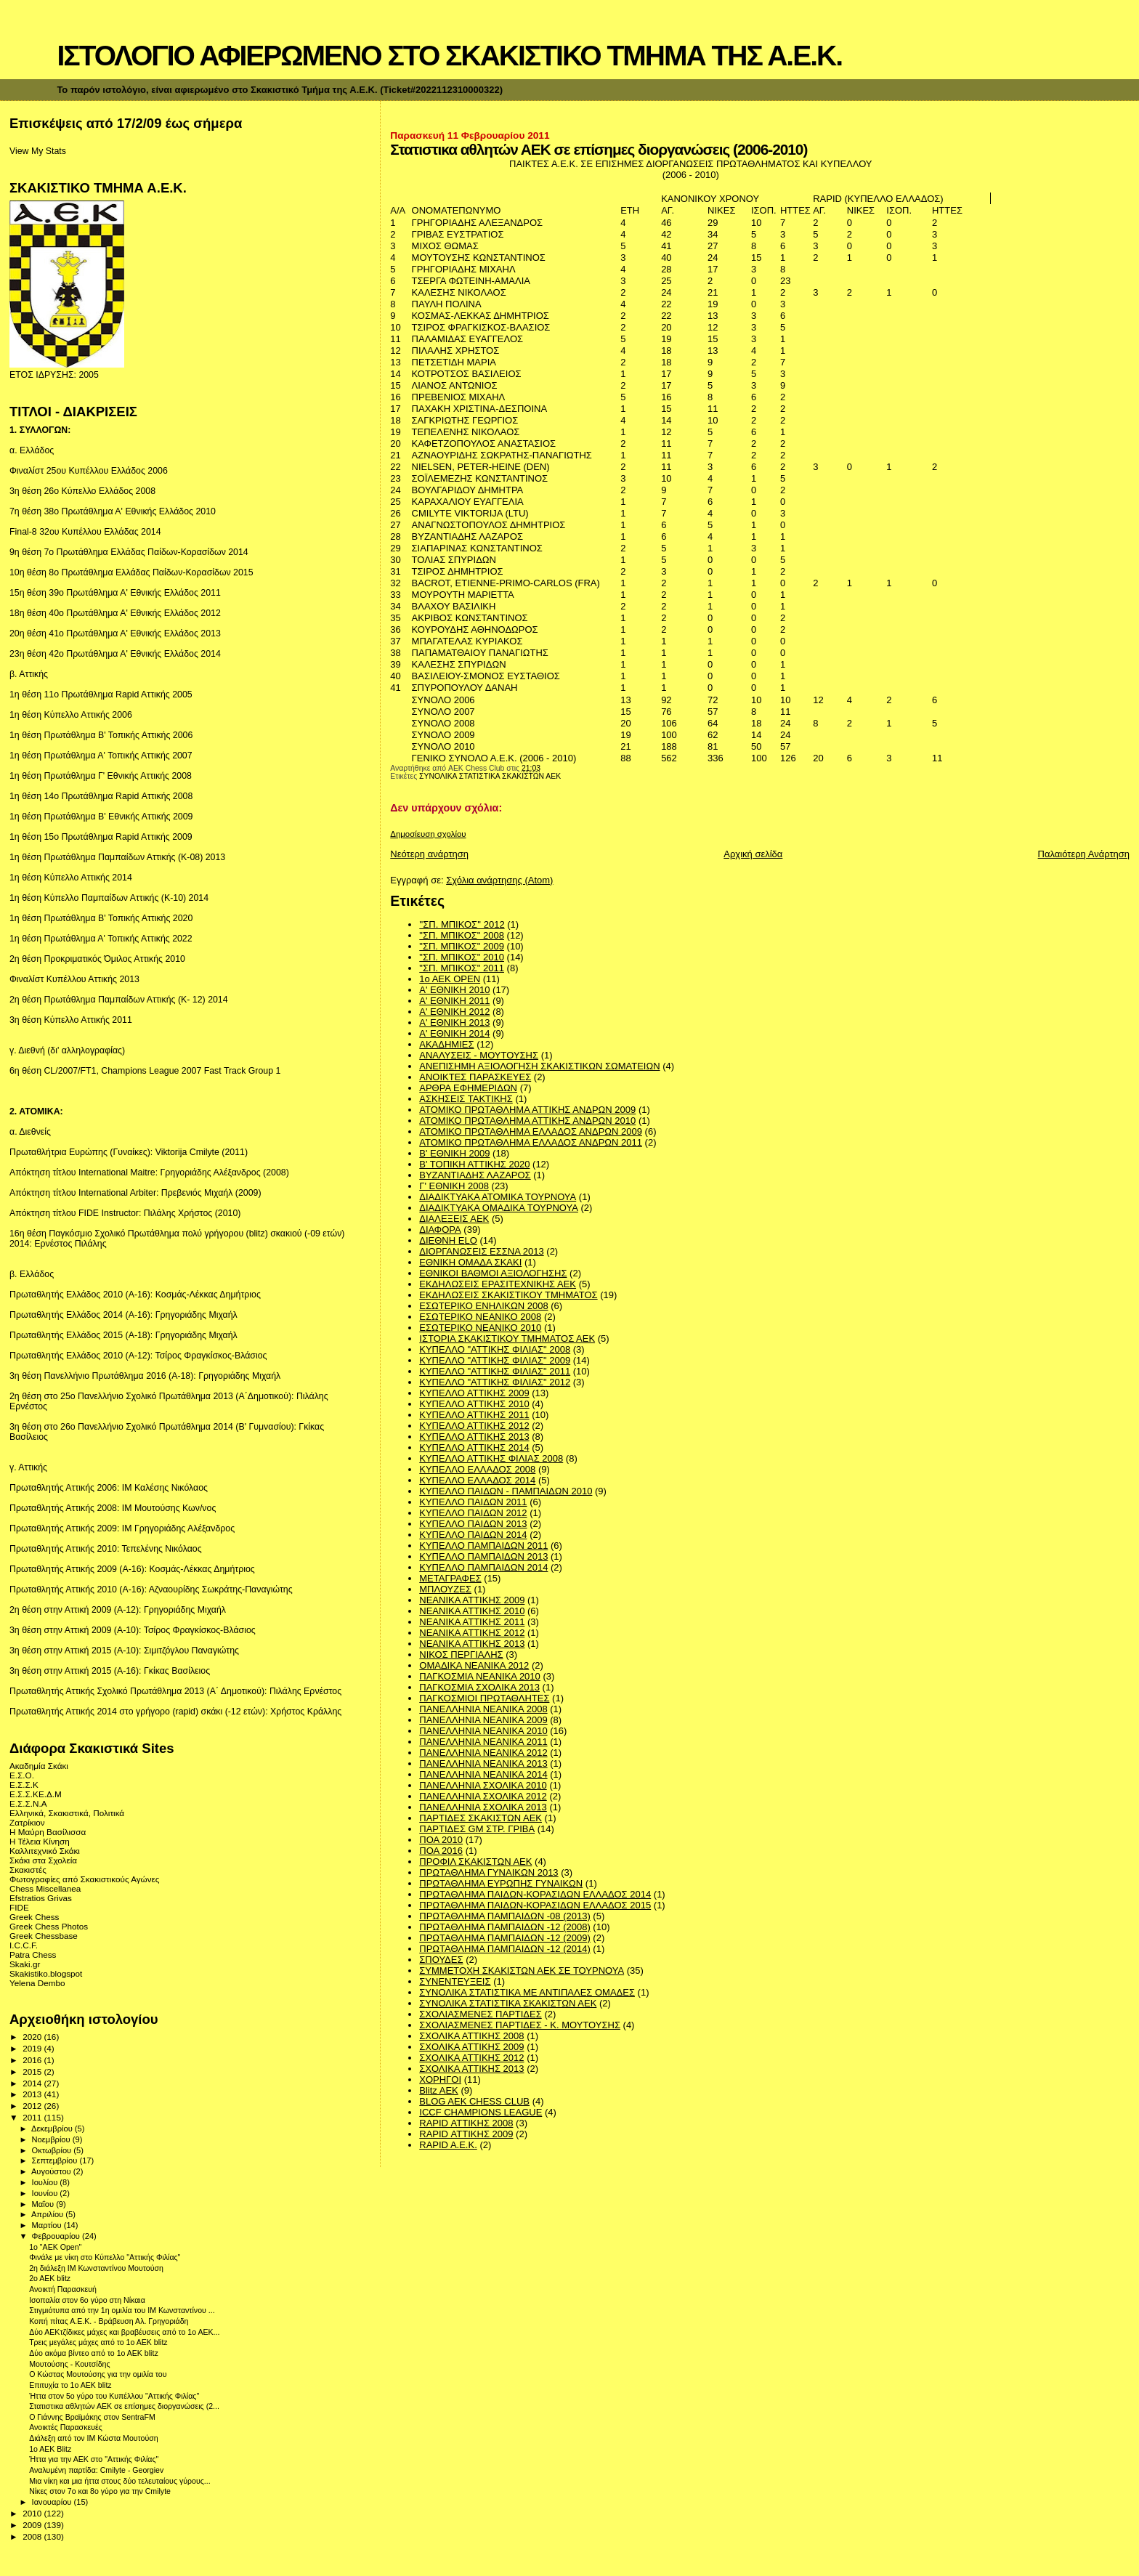  I want to click on Σχόλια ανάρτησης (Atom), so click(499, 880).